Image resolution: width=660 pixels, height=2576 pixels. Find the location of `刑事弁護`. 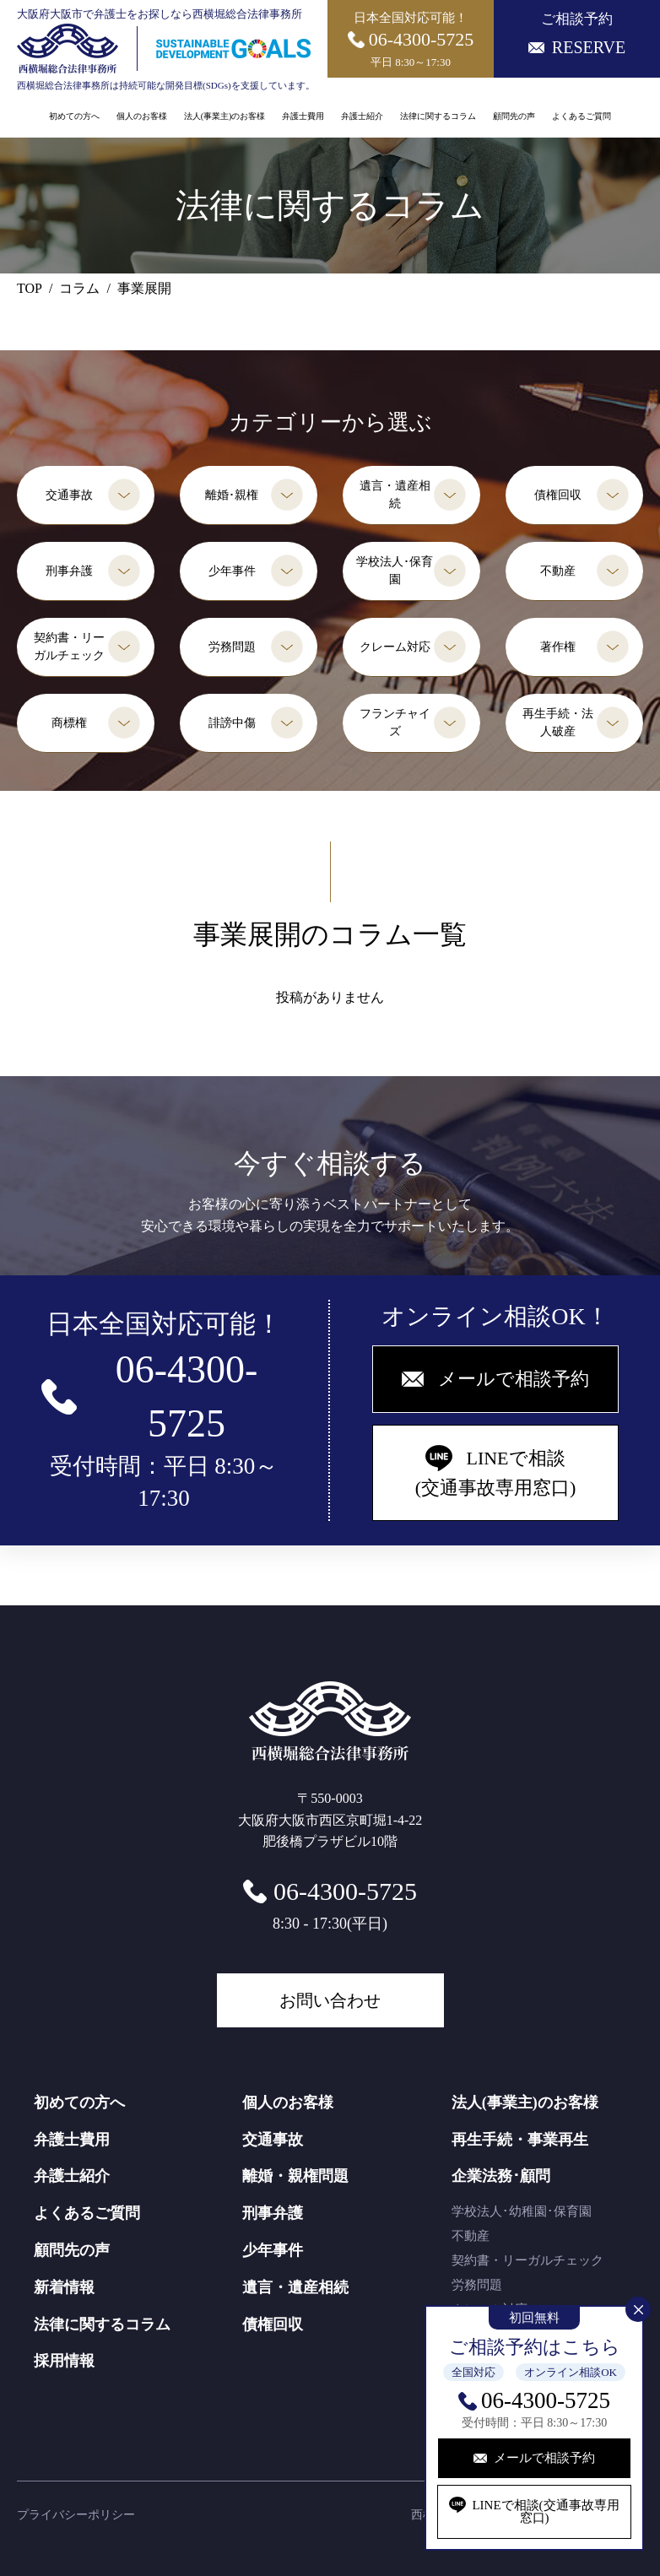

刑事弁護 is located at coordinates (69, 571).